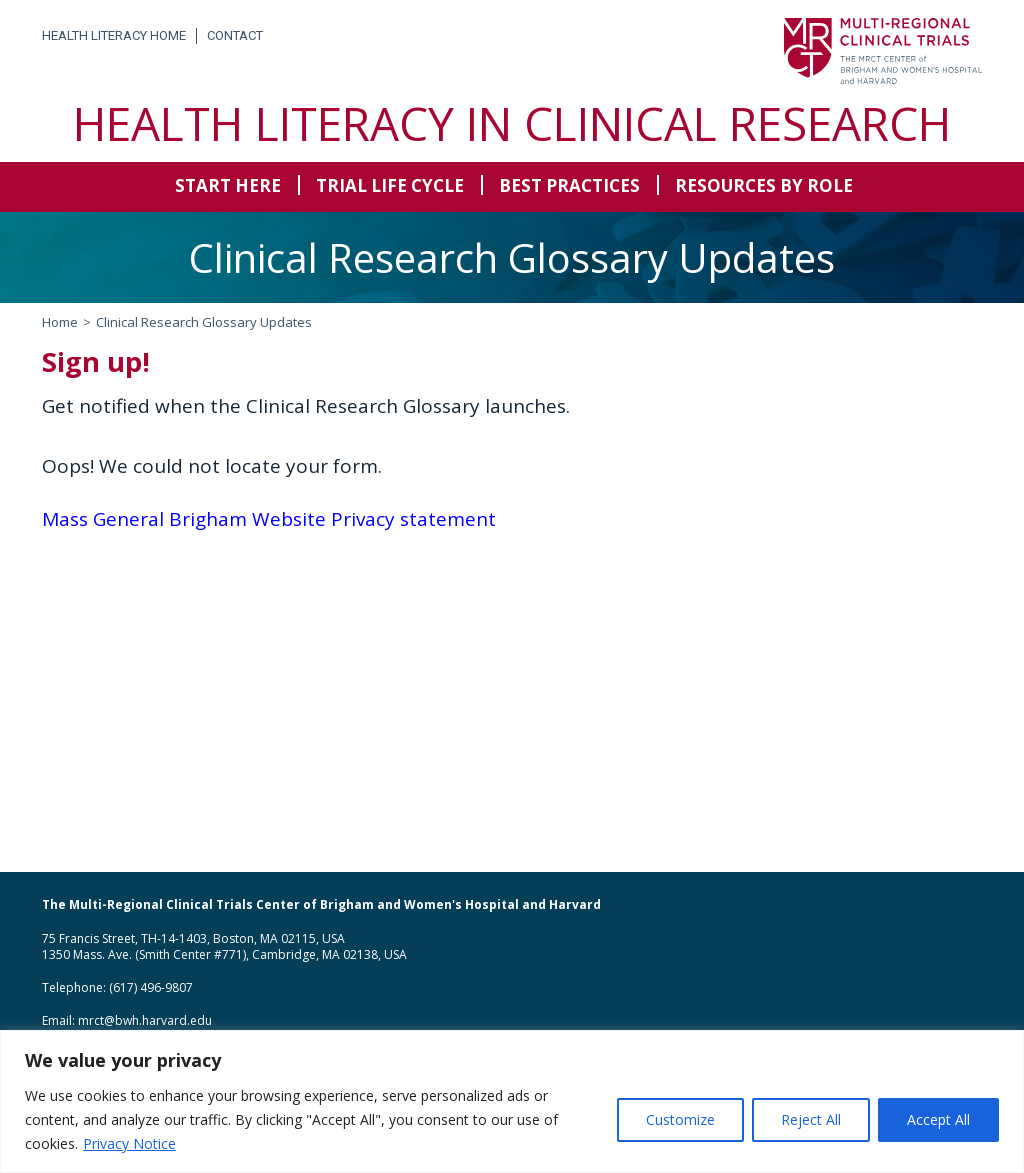 Image resolution: width=1024 pixels, height=1173 pixels. Describe the element at coordinates (145, 1020) in the screenshot. I see `mrct@bwh.harvard.edu` at that location.